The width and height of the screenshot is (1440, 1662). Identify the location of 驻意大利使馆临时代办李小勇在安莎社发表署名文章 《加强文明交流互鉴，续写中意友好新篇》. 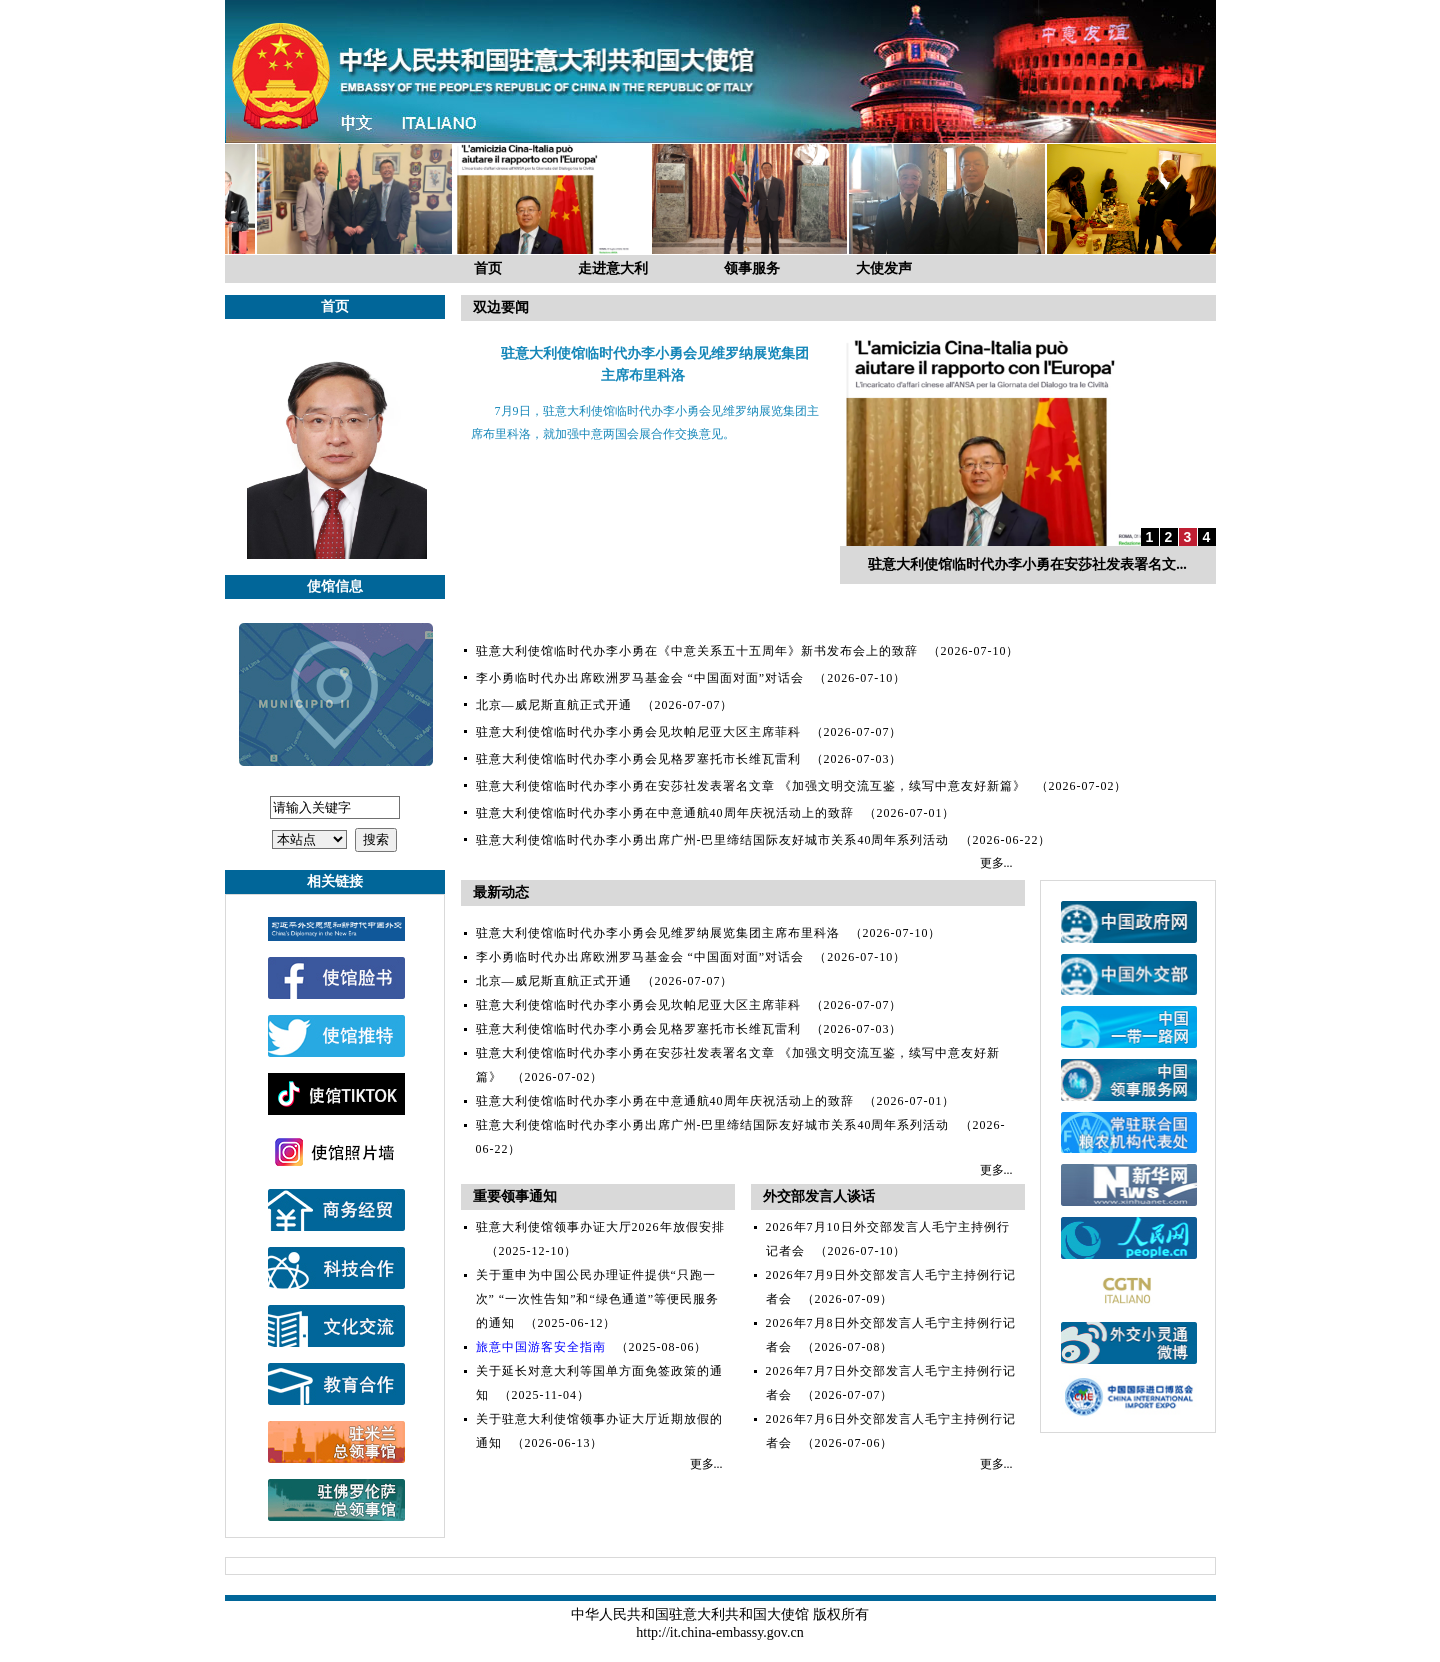
(751, 786).